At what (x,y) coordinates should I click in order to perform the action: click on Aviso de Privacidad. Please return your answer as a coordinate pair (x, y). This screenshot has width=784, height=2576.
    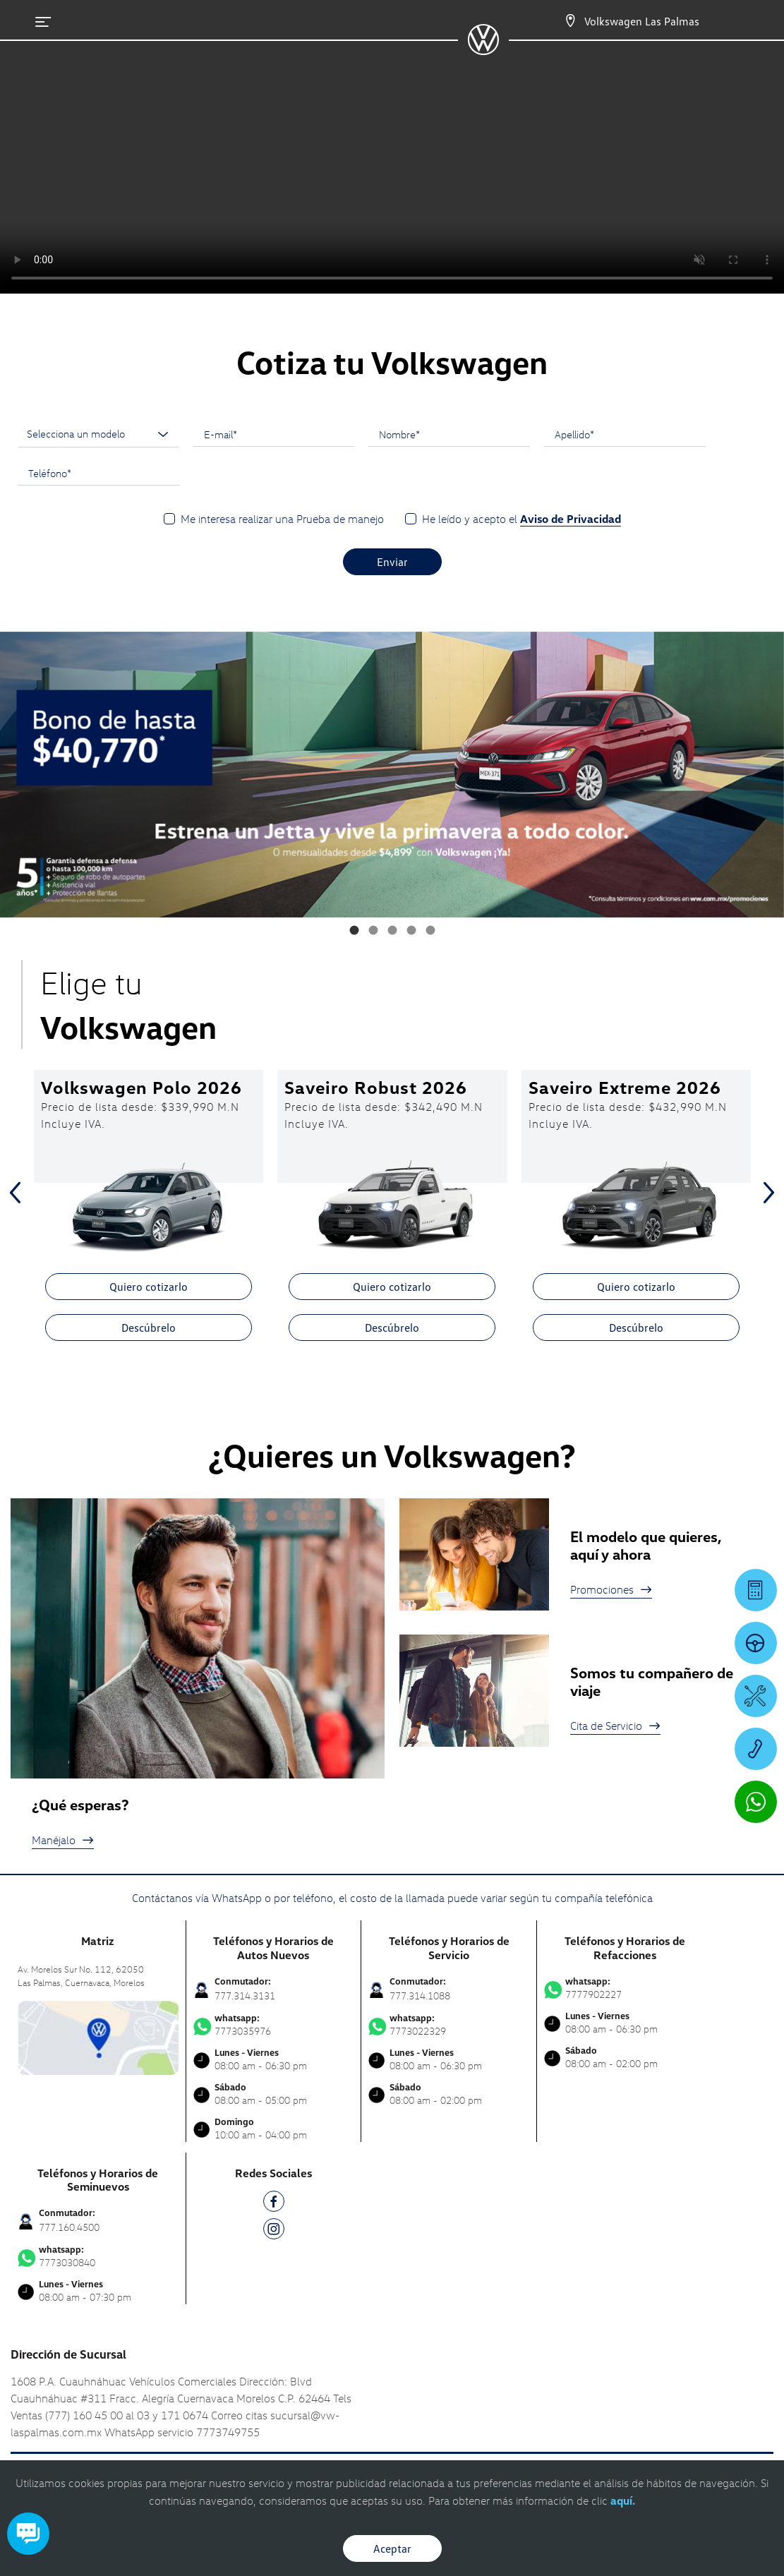
    Looking at the image, I should click on (570, 519).